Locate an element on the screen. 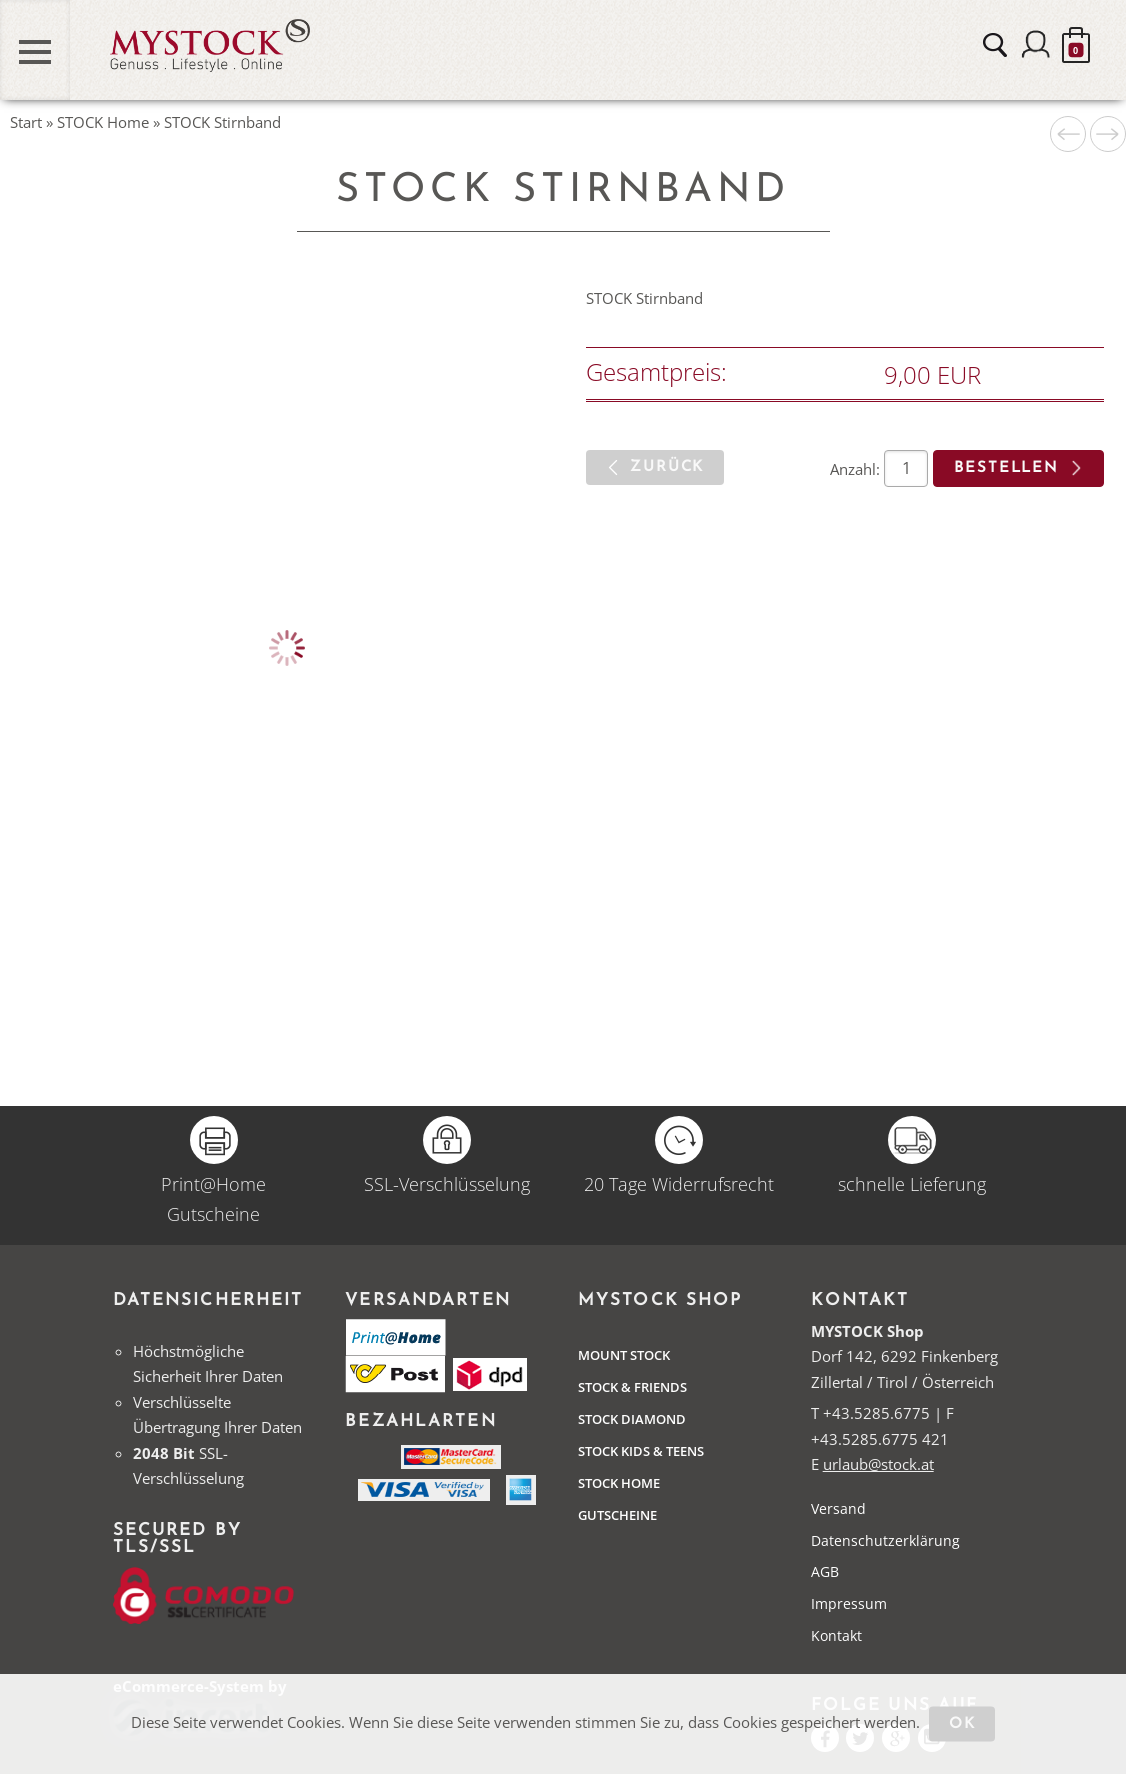  Voriges is located at coordinates (1068, 134).